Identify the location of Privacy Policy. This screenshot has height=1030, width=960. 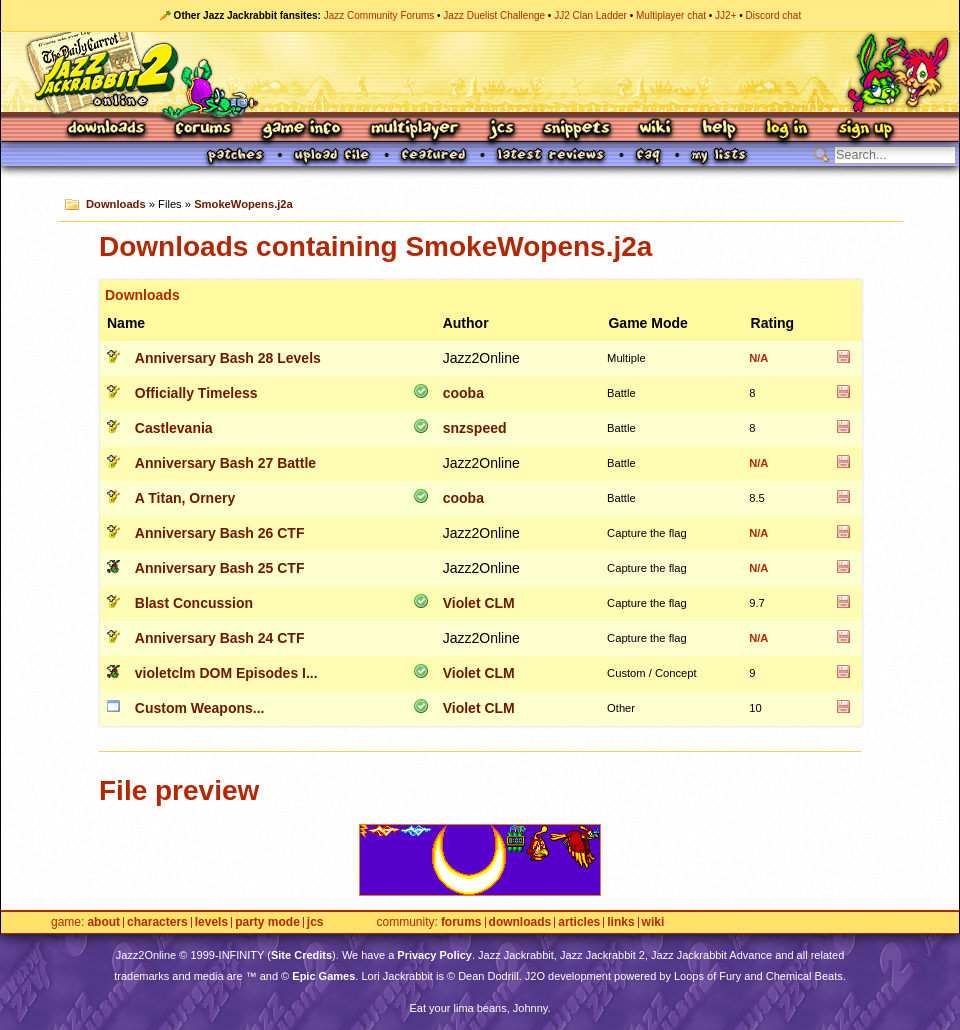
(434, 955).